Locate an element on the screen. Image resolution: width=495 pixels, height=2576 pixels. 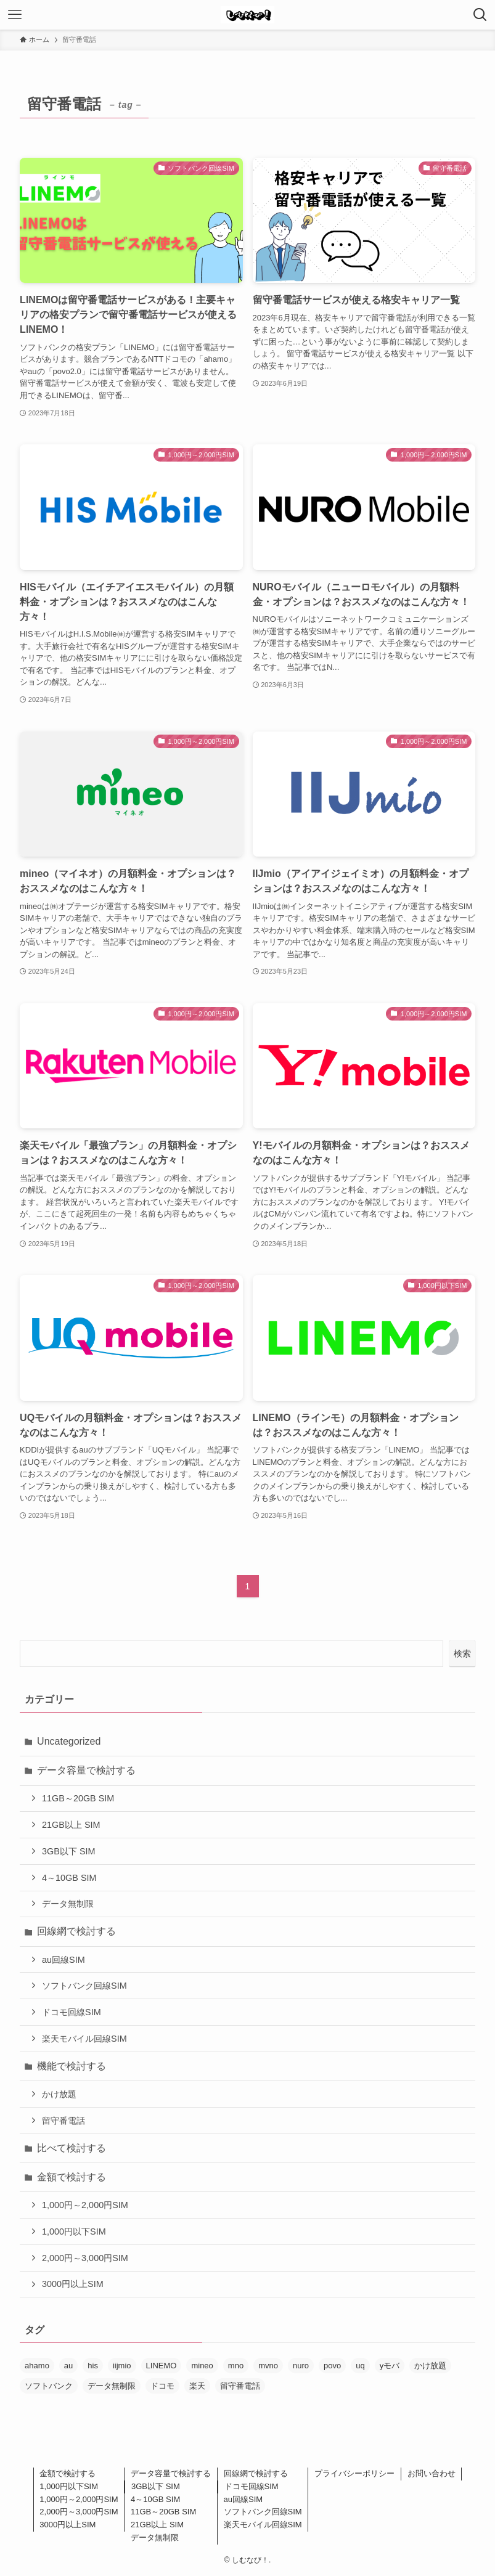
ソフトバンク回線SIM is located at coordinates (84, 1986).